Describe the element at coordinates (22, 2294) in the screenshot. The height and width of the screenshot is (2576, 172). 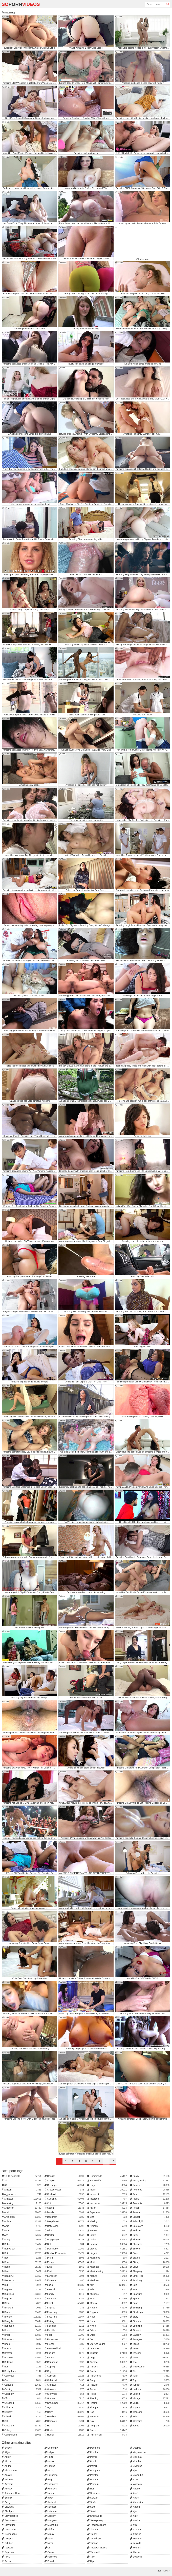
I see `Big Cock` at that location.